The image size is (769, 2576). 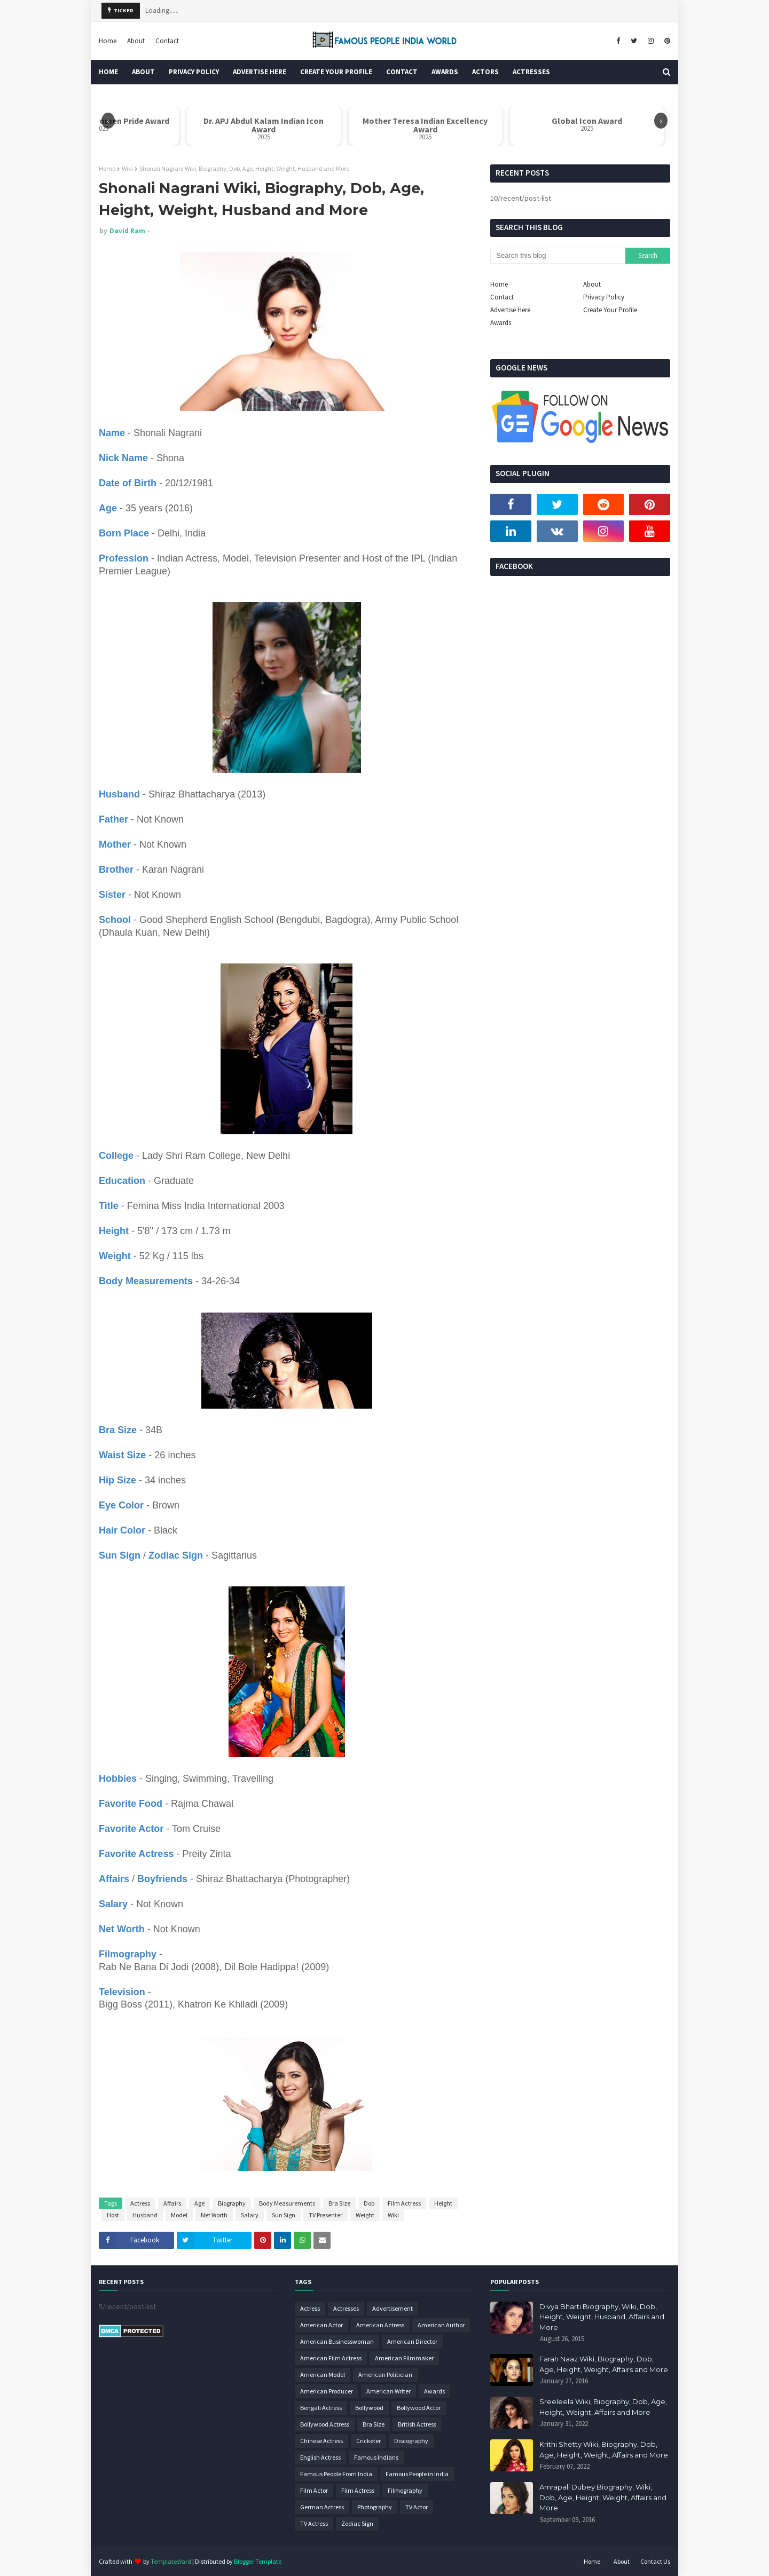 What do you see at coordinates (380, 2325) in the screenshot?
I see `American Actress` at bounding box center [380, 2325].